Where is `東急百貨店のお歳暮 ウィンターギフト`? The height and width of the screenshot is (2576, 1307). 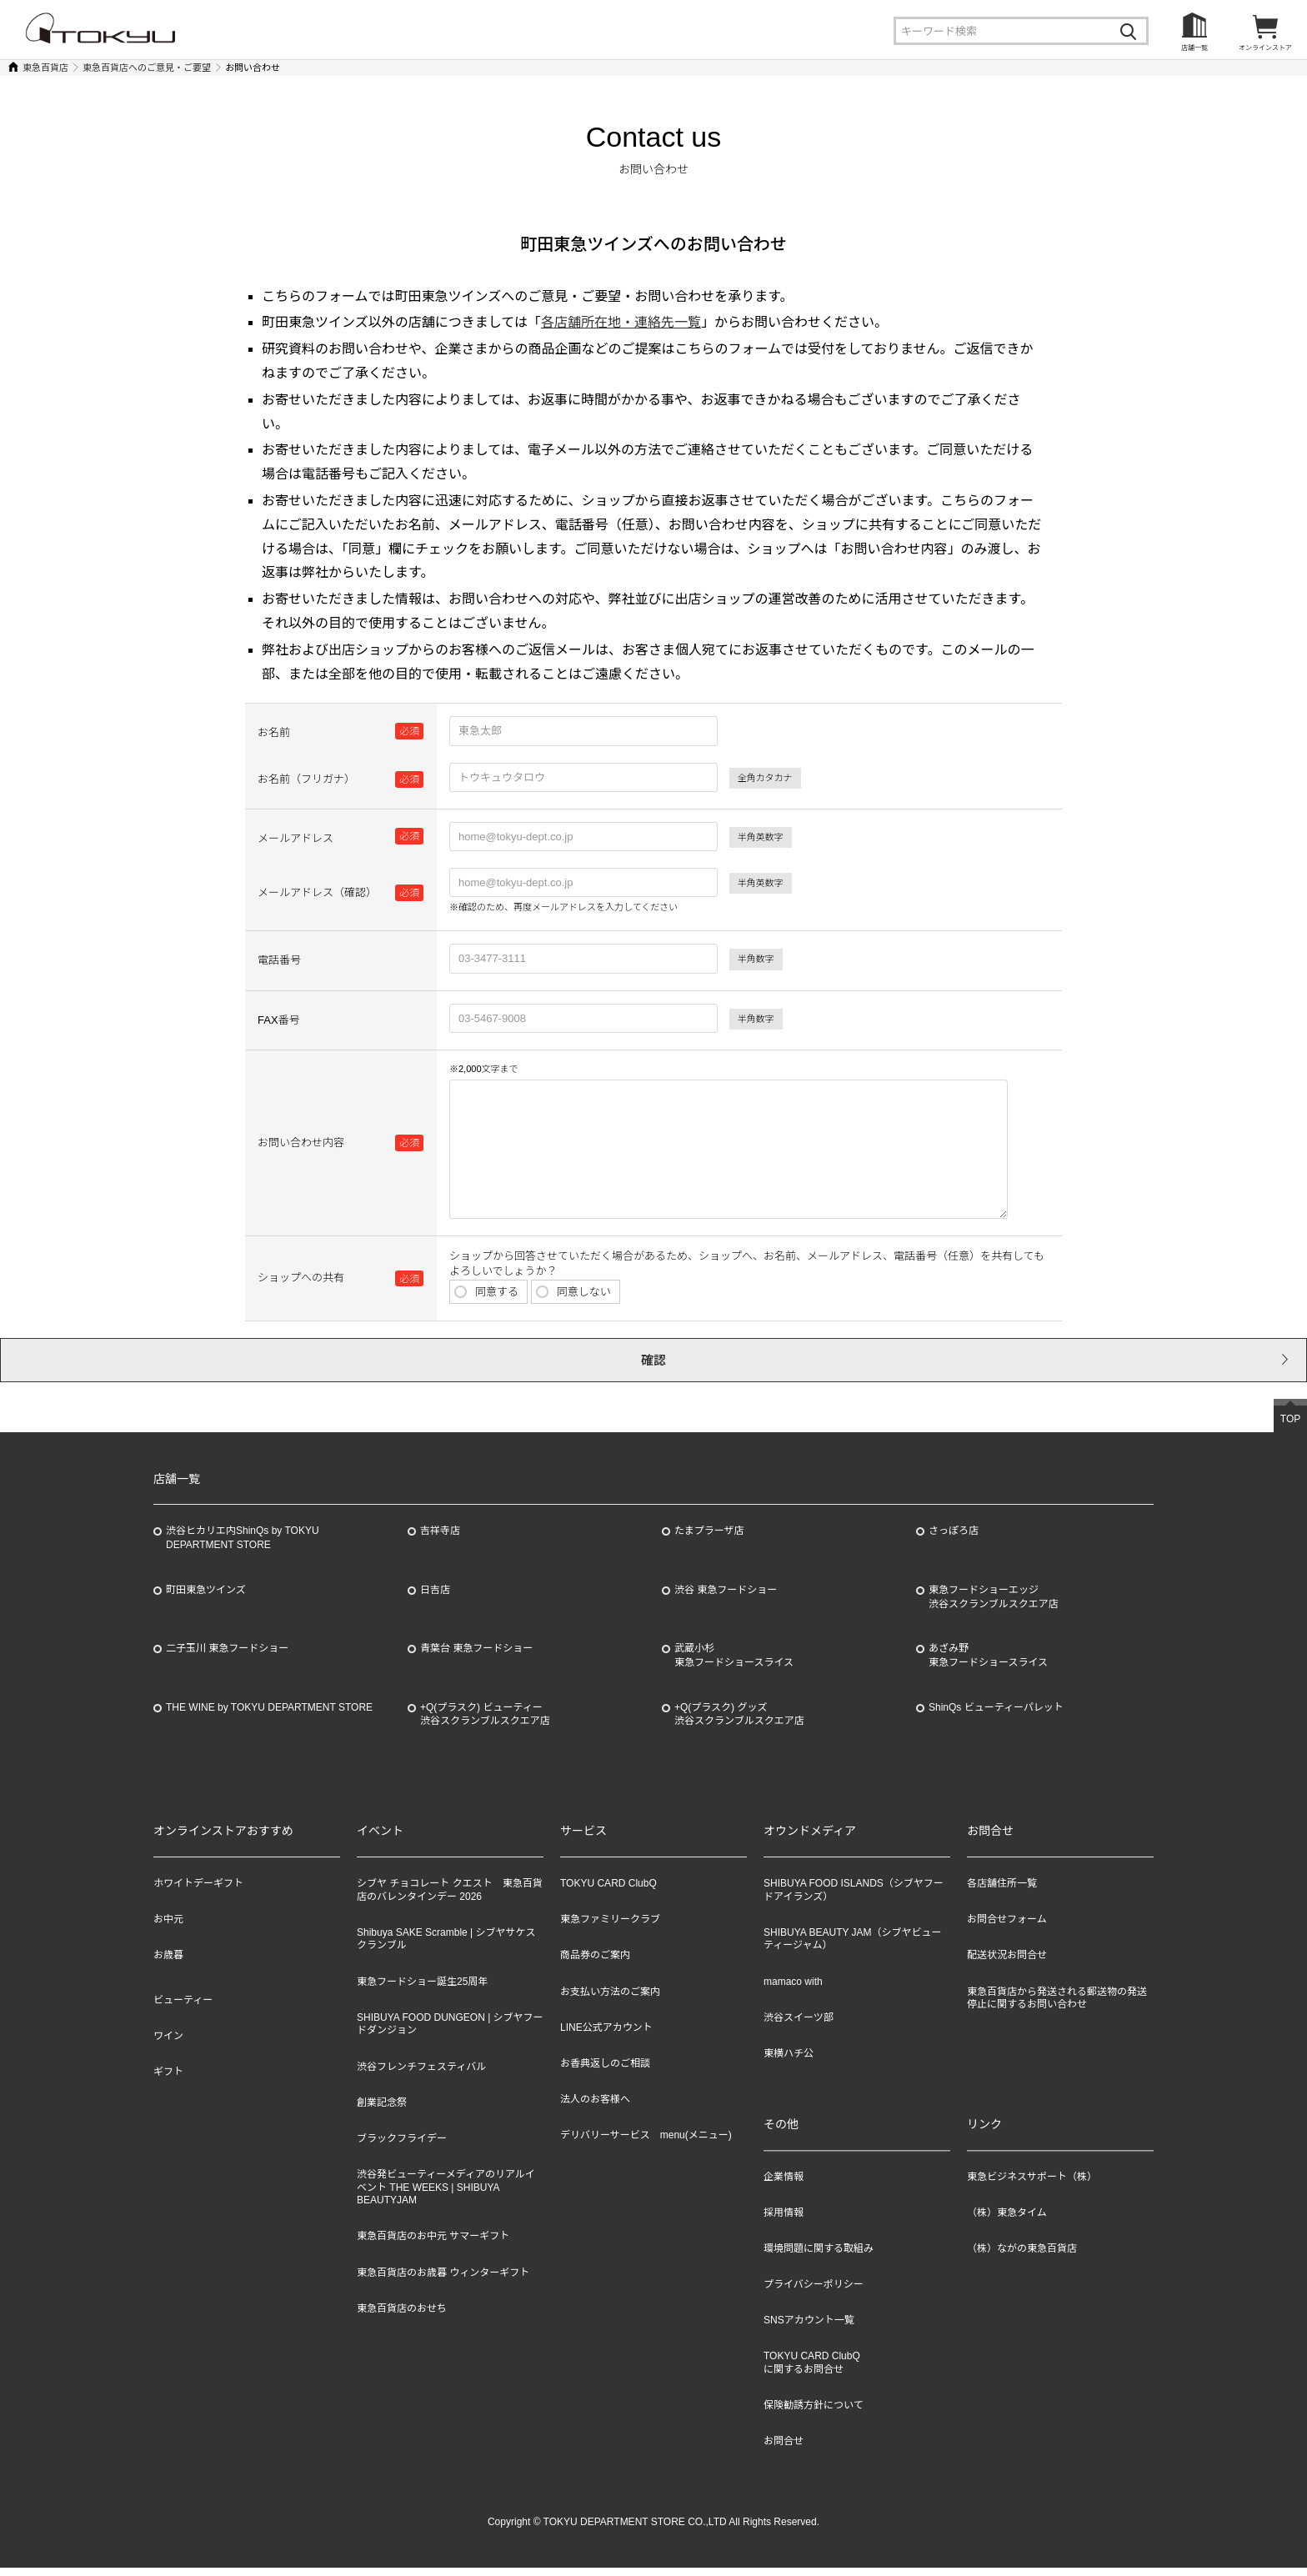 東急百貨店のお歳暮 ウィンターギフト is located at coordinates (443, 2281).